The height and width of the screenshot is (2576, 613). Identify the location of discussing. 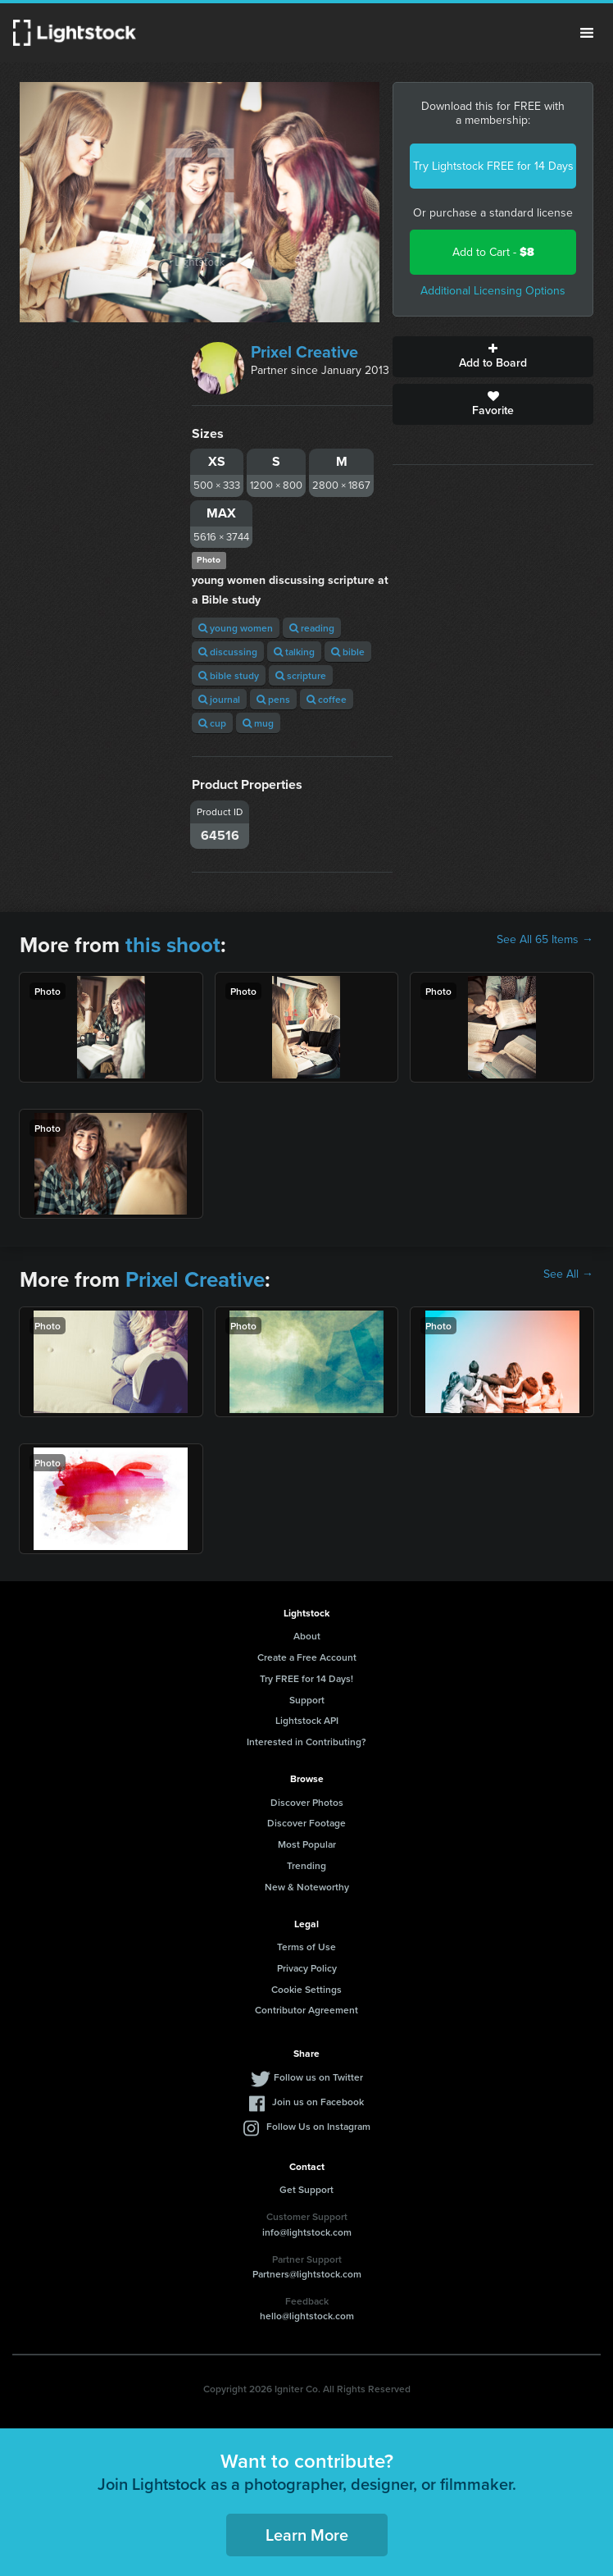
(227, 652).